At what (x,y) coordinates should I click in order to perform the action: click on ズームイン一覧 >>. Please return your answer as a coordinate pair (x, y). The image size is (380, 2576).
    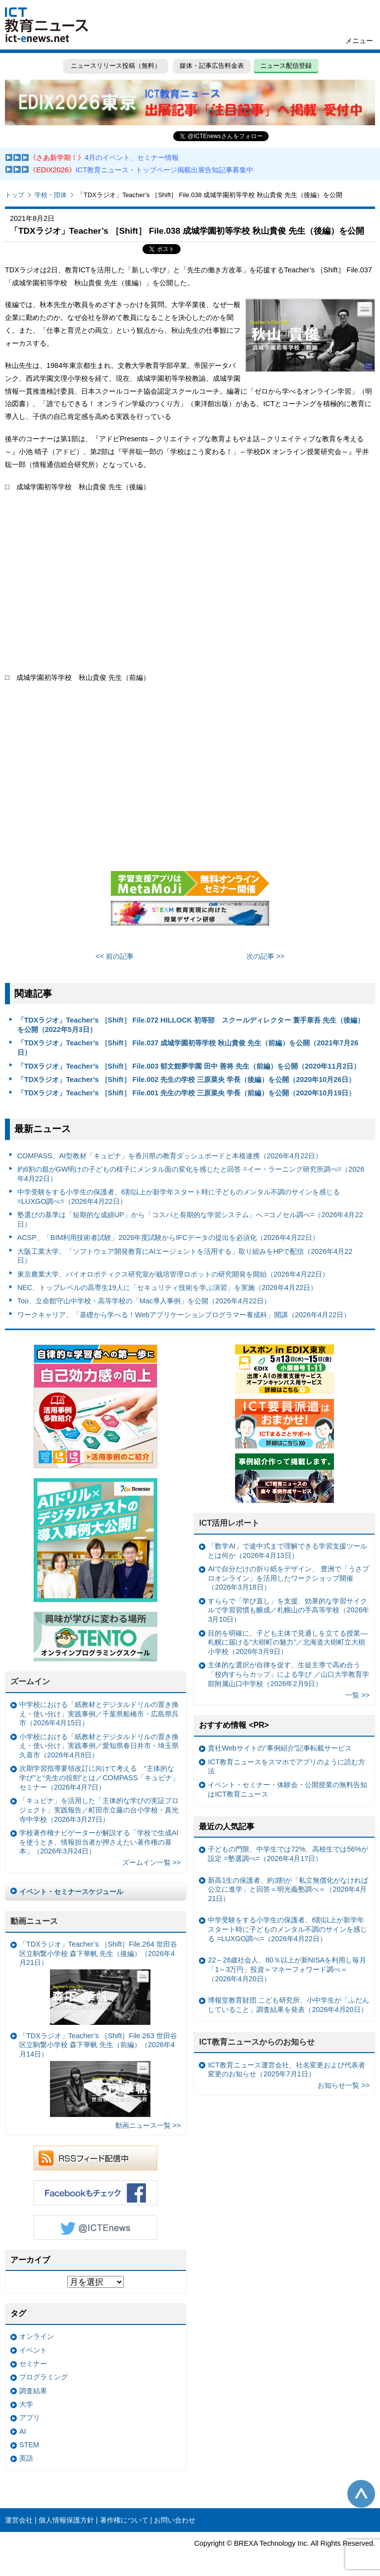
    Looking at the image, I should click on (151, 1862).